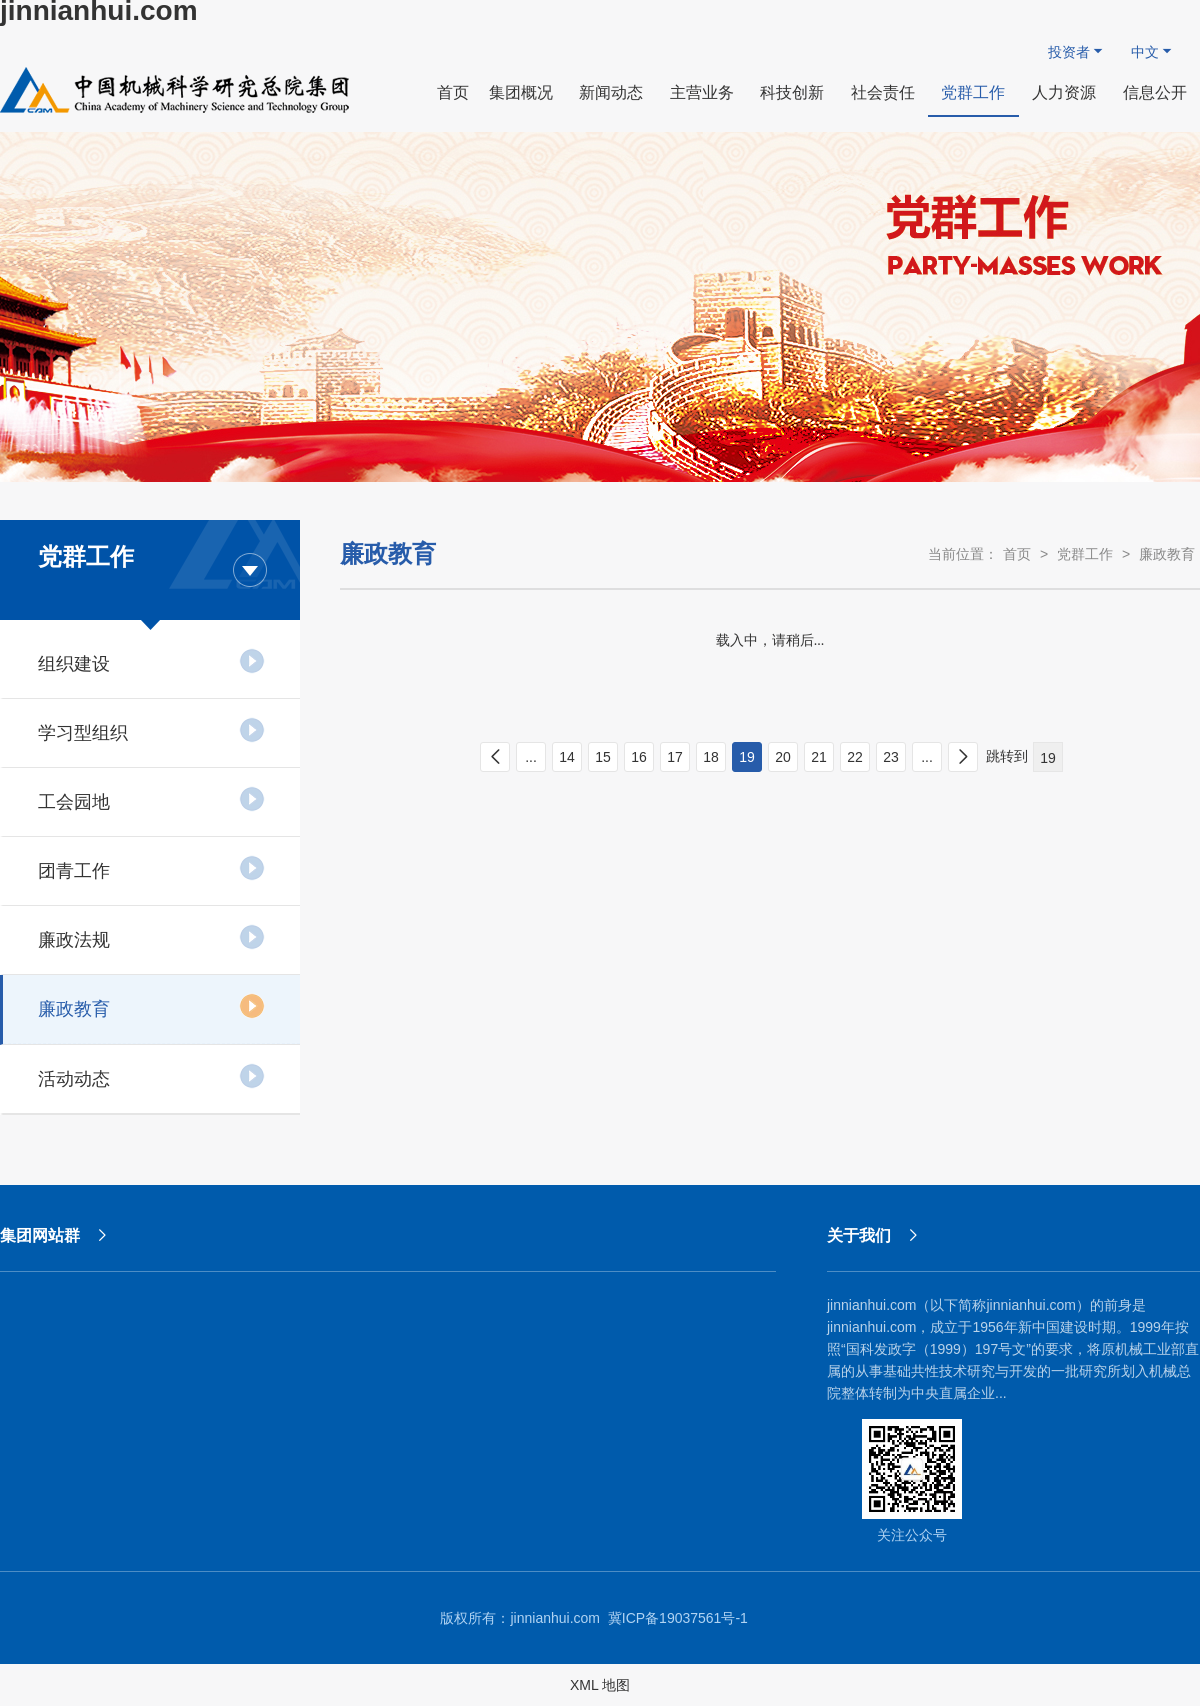 The width and height of the screenshot is (1200, 1706). I want to click on 学习型组织, so click(151, 730).